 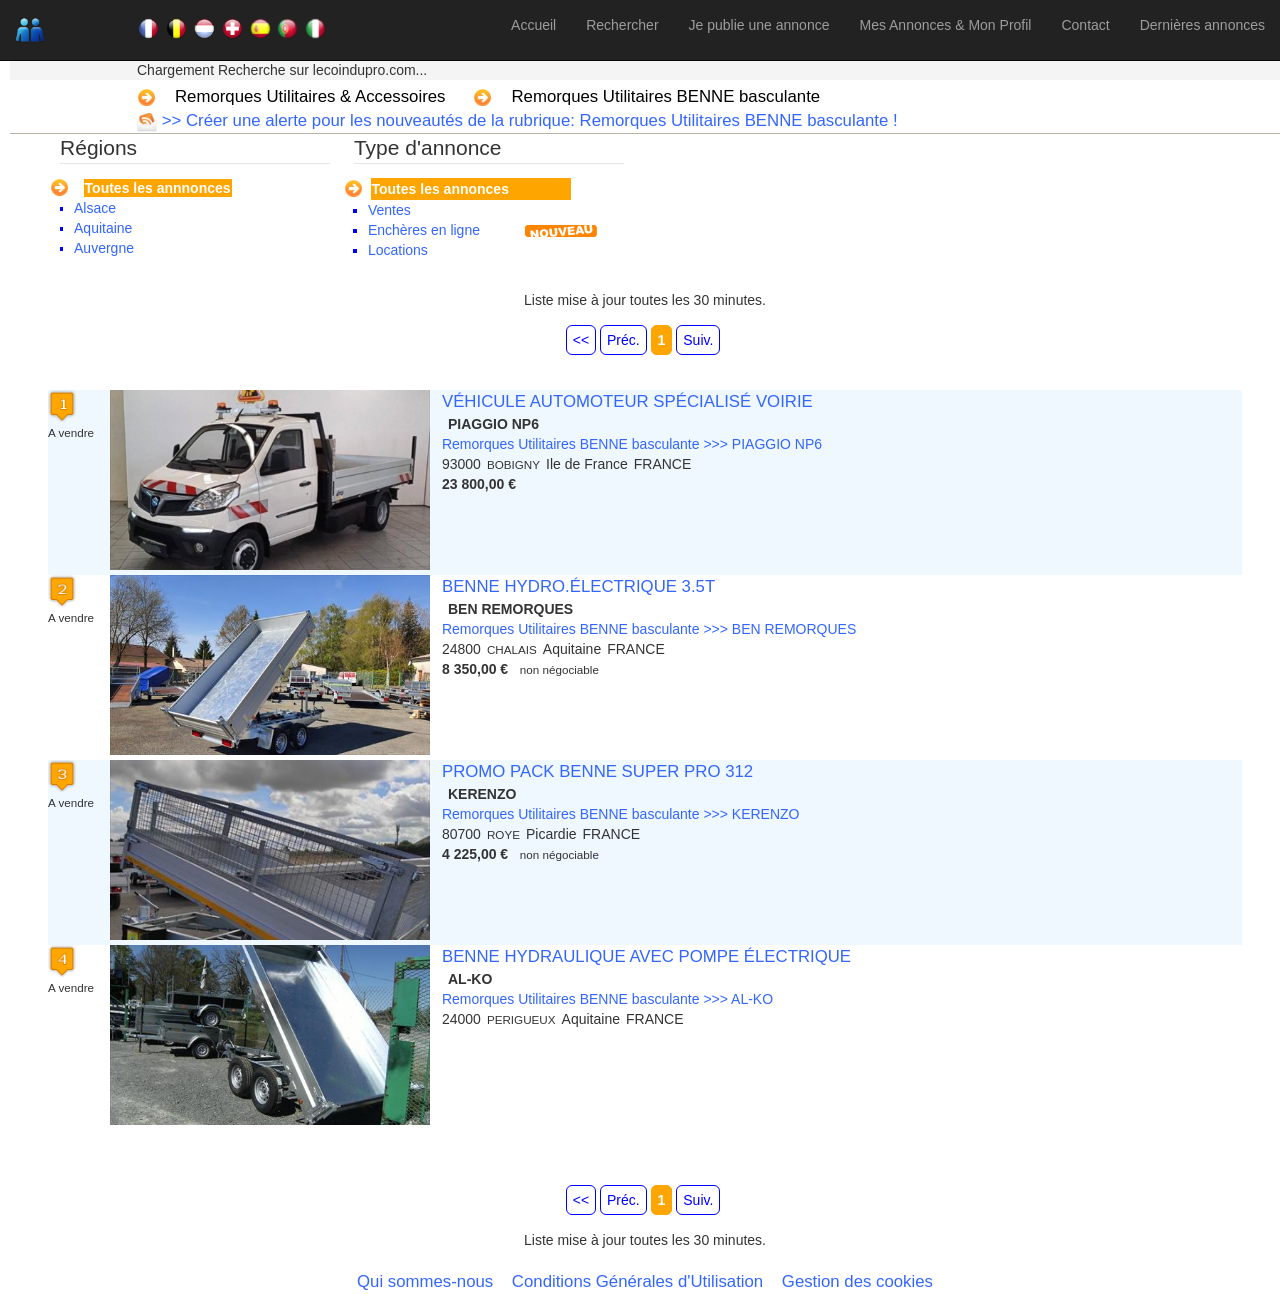 What do you see at coordinates (425, 1281) in the screenshot?
I see `Qui sommes-nous` at bounding box center [425, 1281].